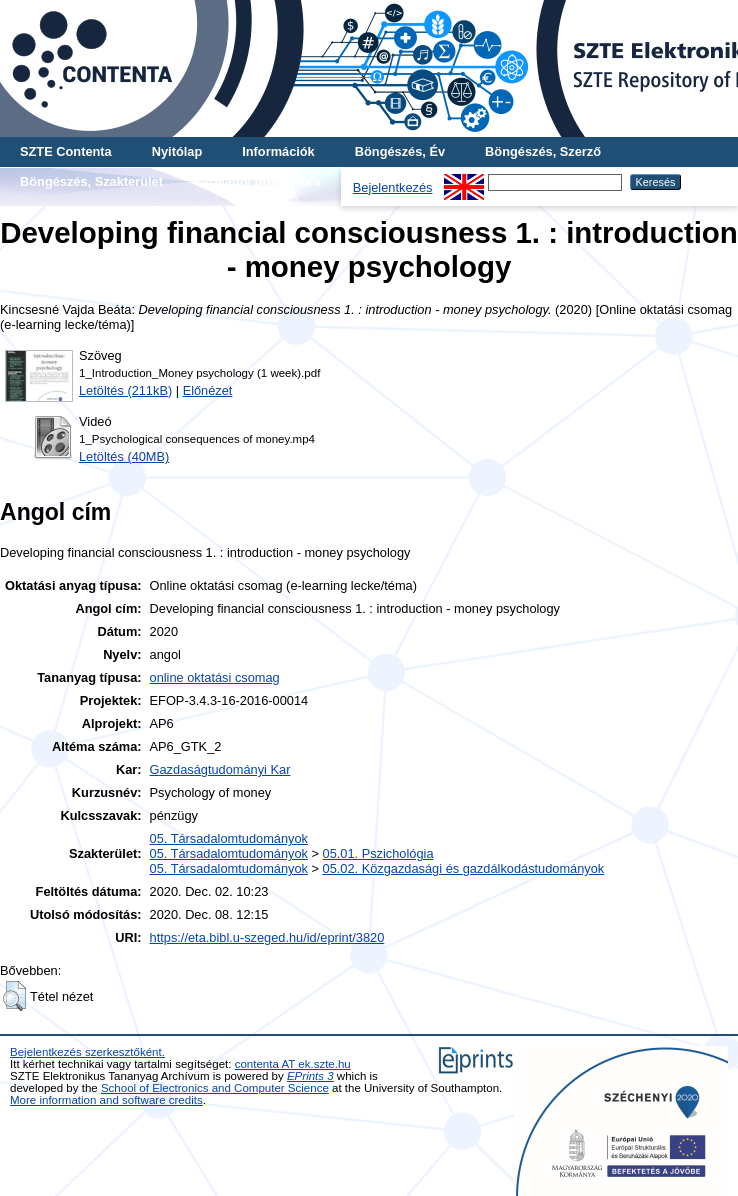 The width and height of the screenshot is (738, 1196). I want to click on Nyitólap, so click(177, 151).